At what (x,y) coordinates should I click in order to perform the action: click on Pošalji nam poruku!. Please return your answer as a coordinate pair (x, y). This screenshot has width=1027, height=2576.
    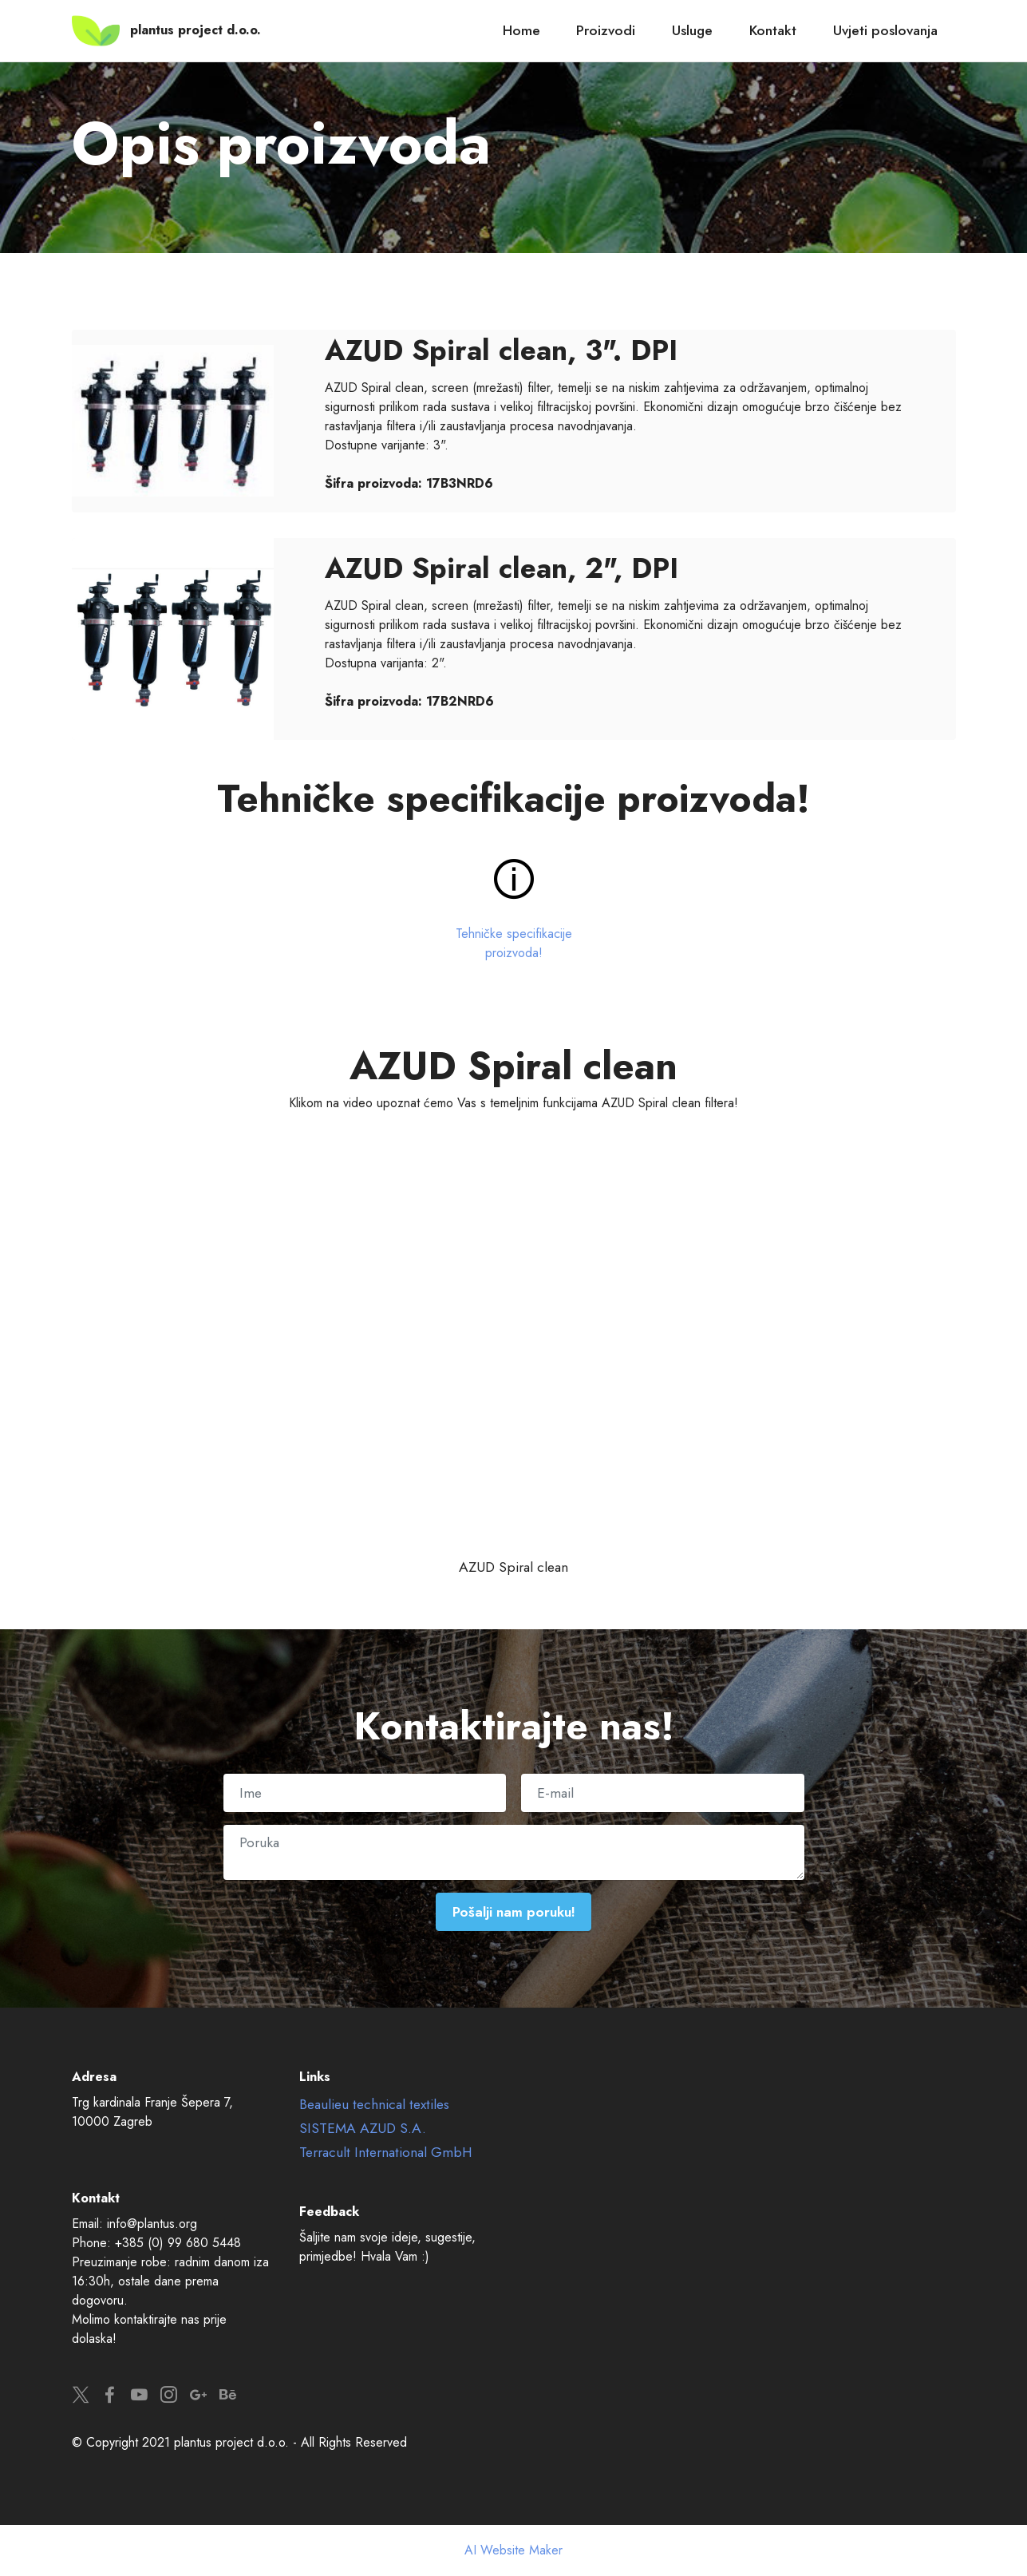
    Looking at the image, I should click on (513, 1911).